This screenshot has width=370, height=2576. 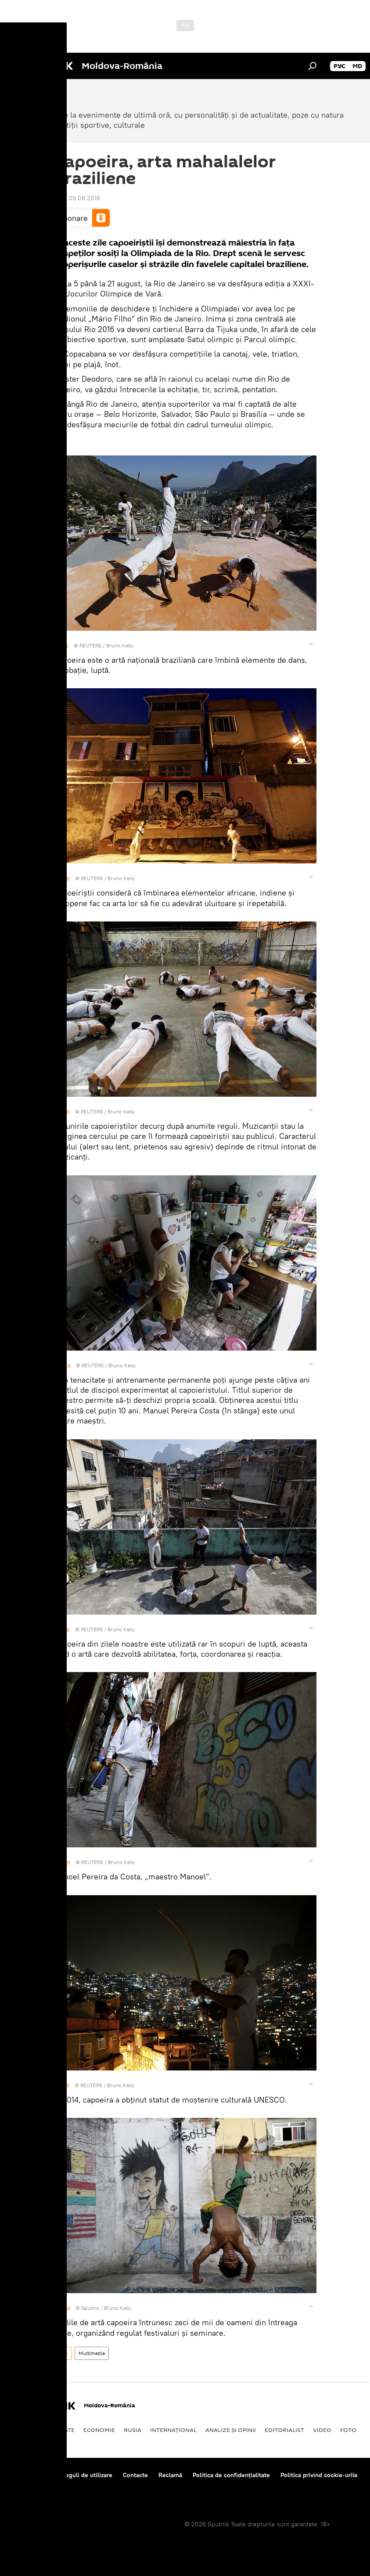 I want to click on 18:51 09.08.2016, so click(x=77, y=198).